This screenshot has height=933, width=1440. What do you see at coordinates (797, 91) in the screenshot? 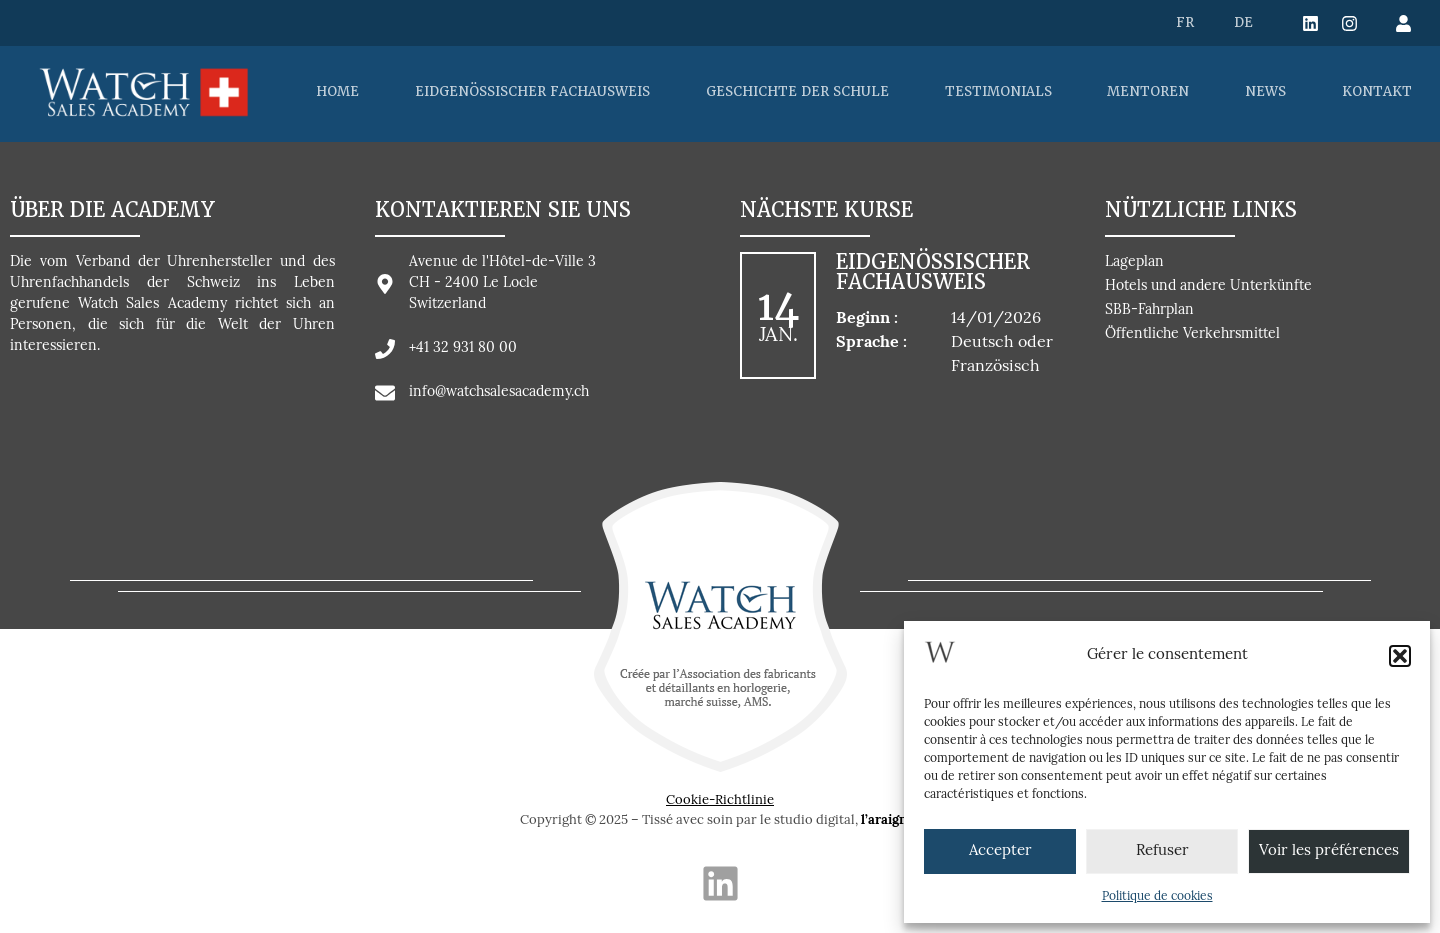
I see `GESCHICHTE DER SCHULE` at bounding box center [797, 91].